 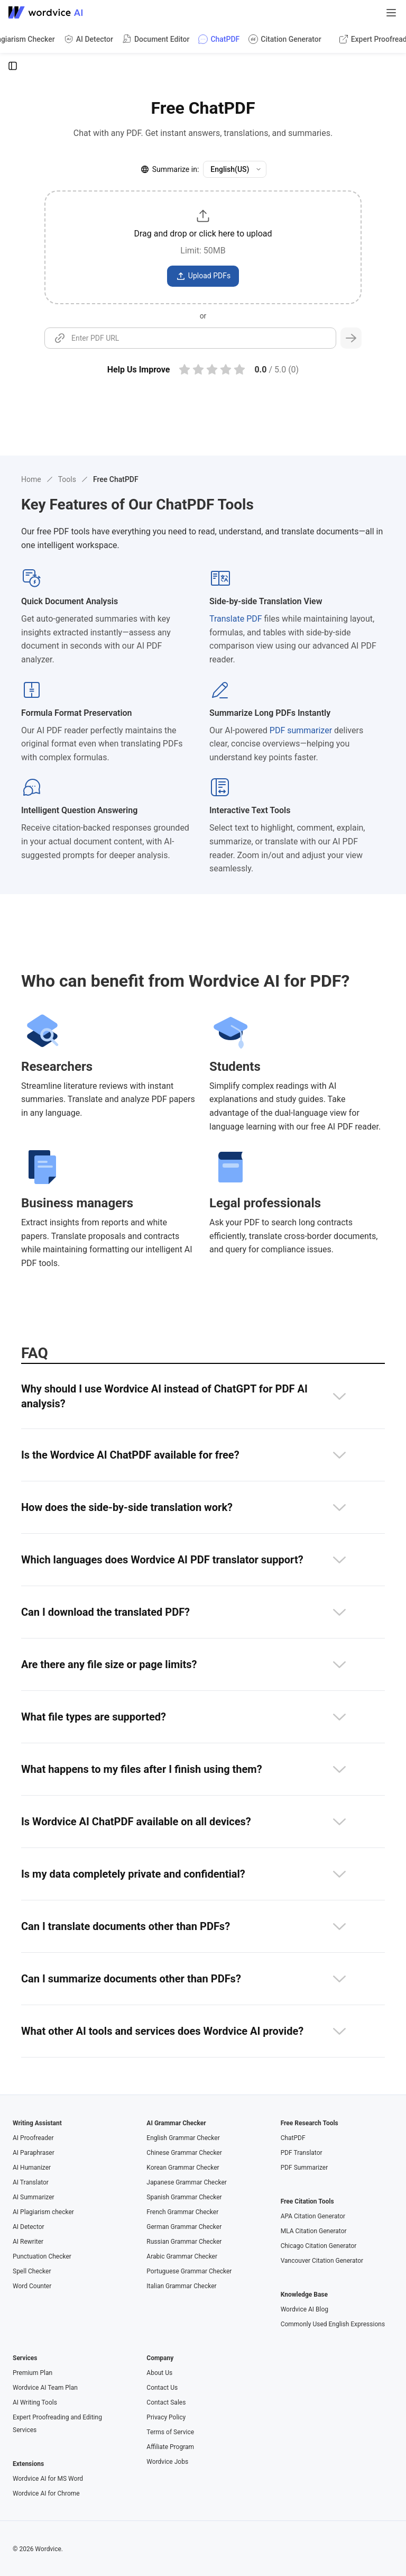 I want to click on PDF Translator, so click(x=301, y=2152).